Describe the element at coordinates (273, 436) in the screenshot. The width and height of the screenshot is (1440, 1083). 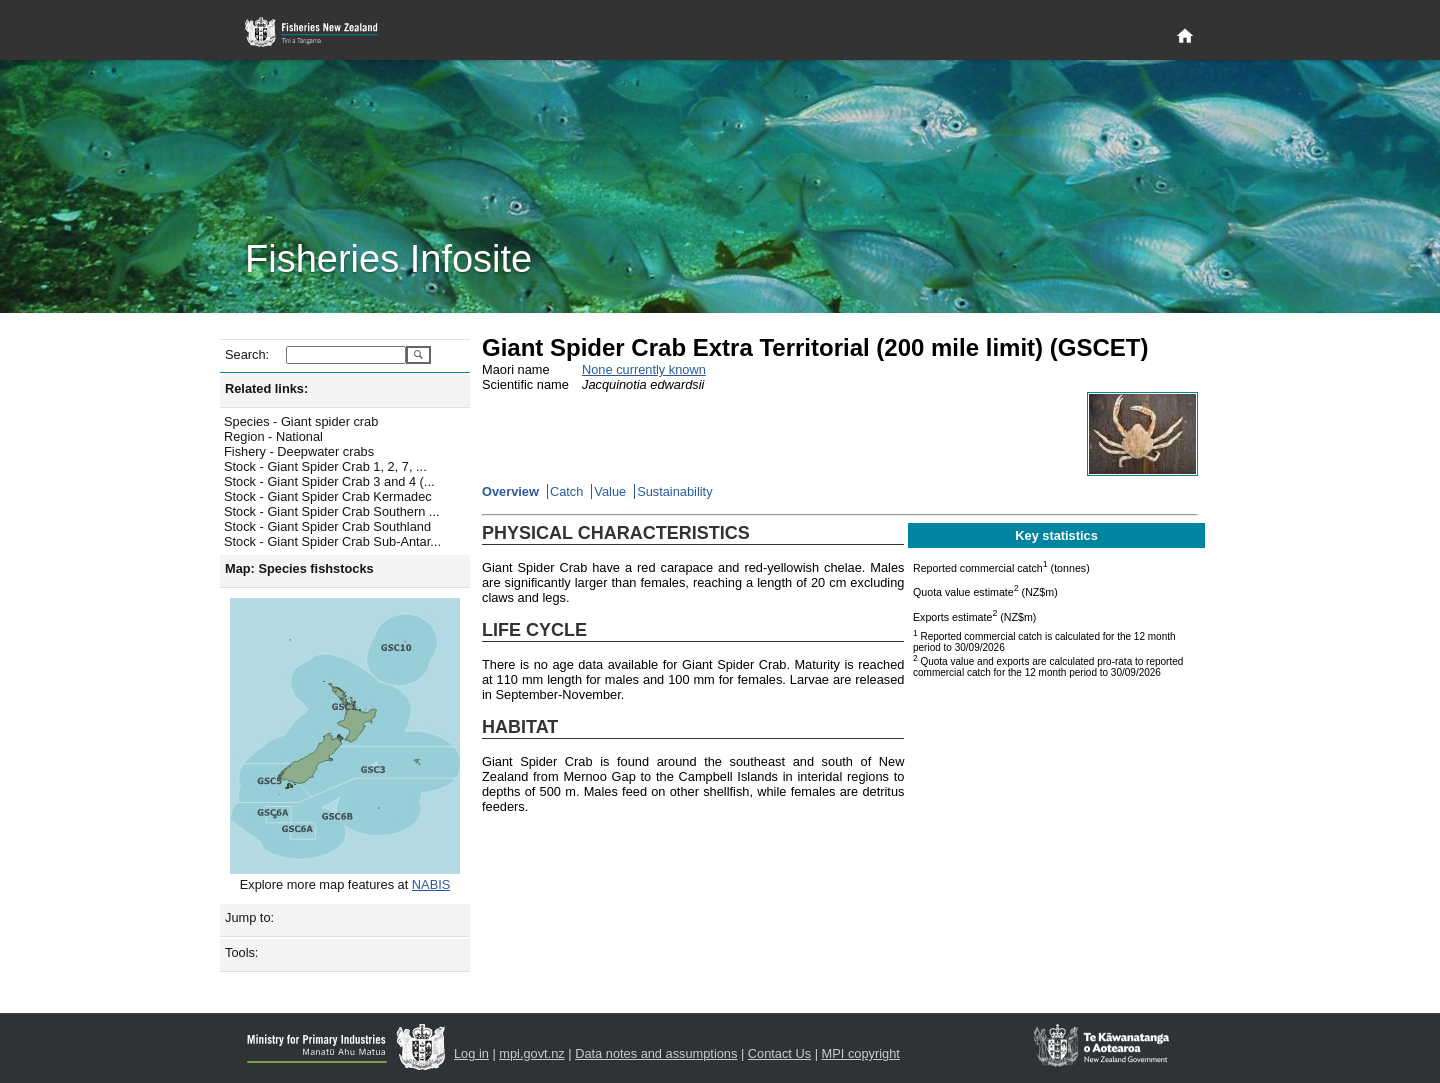
I see `Region - National` at that location.